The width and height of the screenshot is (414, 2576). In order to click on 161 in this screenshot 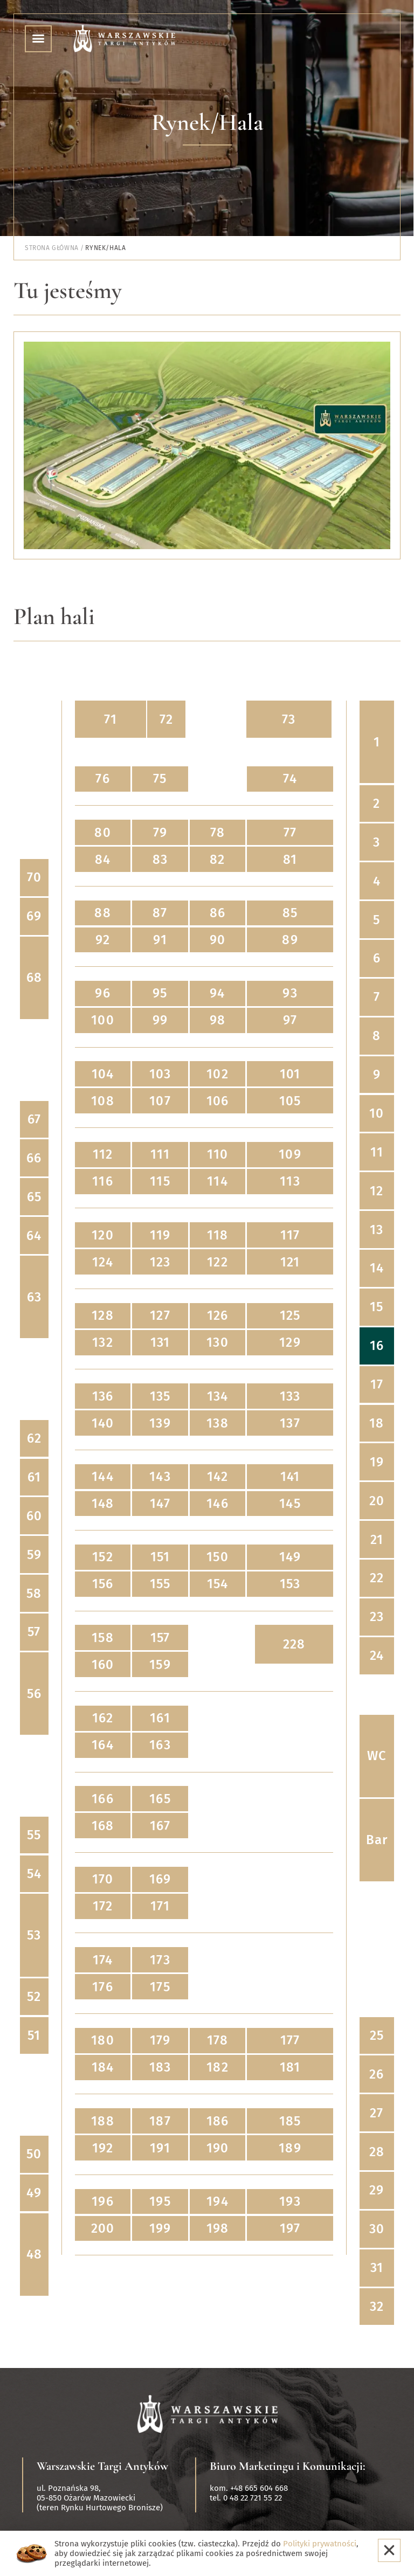, I will do `click(160, 1718)`.